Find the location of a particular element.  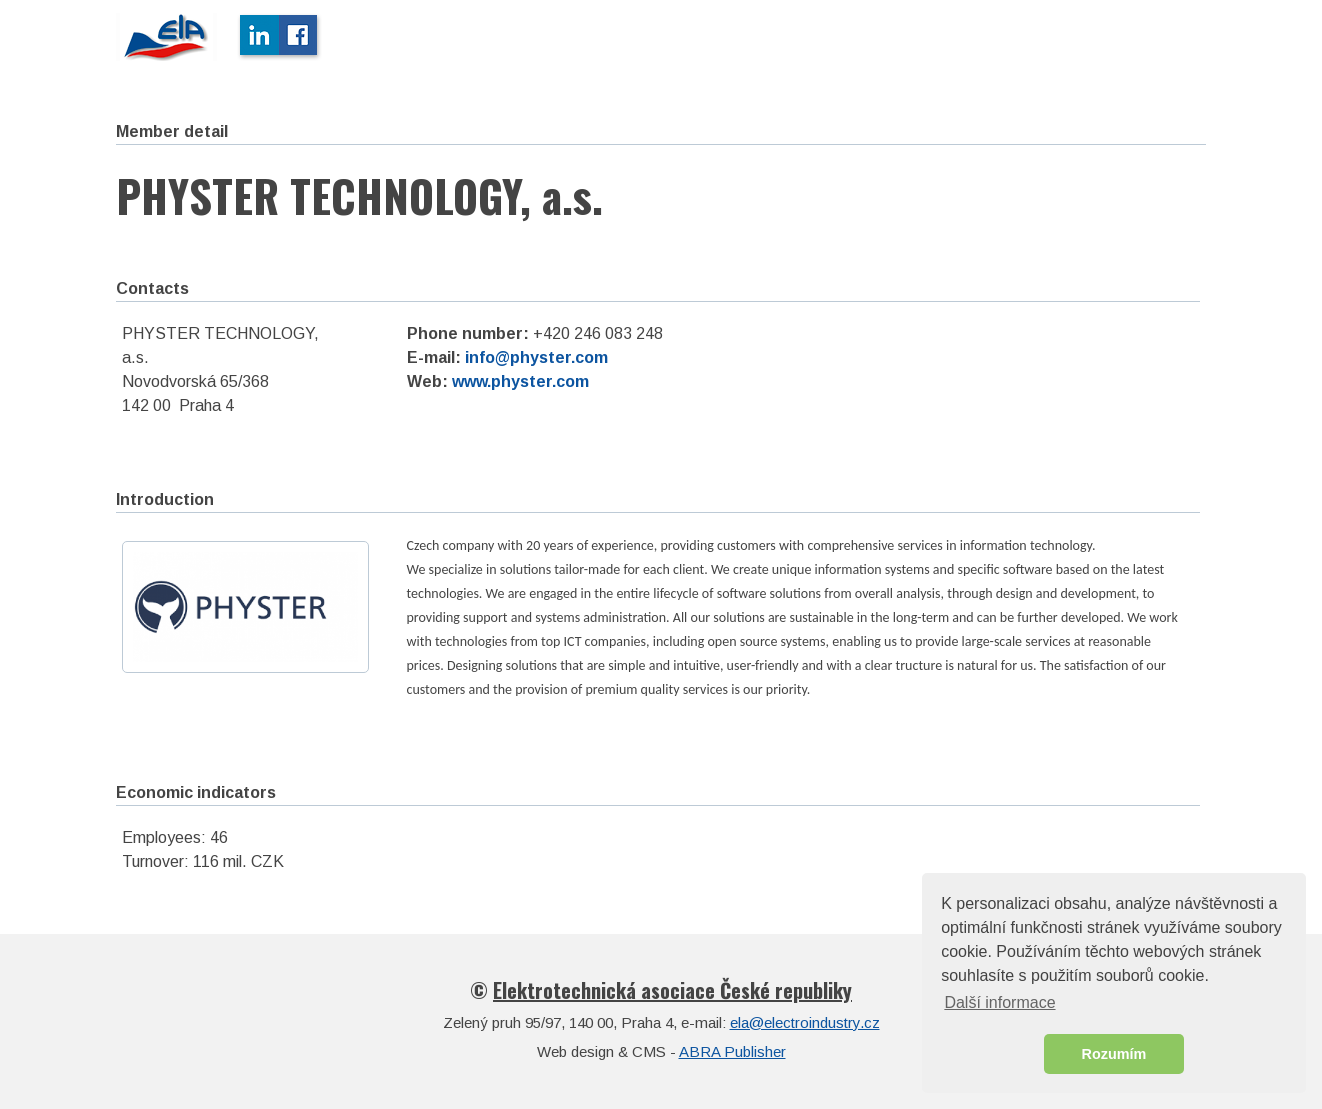

ela@electroindustry.cz is located at coordinates (805, 1022).